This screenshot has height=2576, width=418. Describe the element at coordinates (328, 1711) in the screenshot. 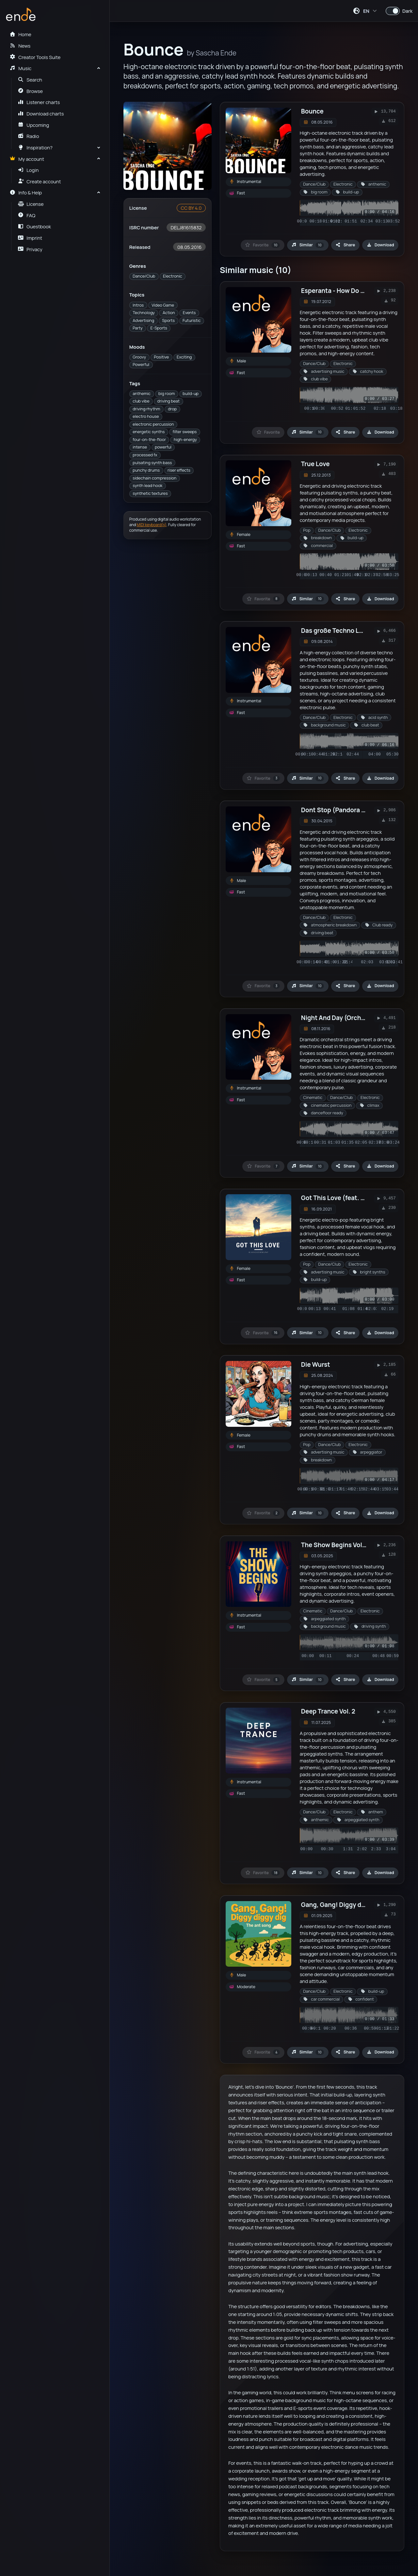

I see `Deep Trance Vol. 2` at that location.